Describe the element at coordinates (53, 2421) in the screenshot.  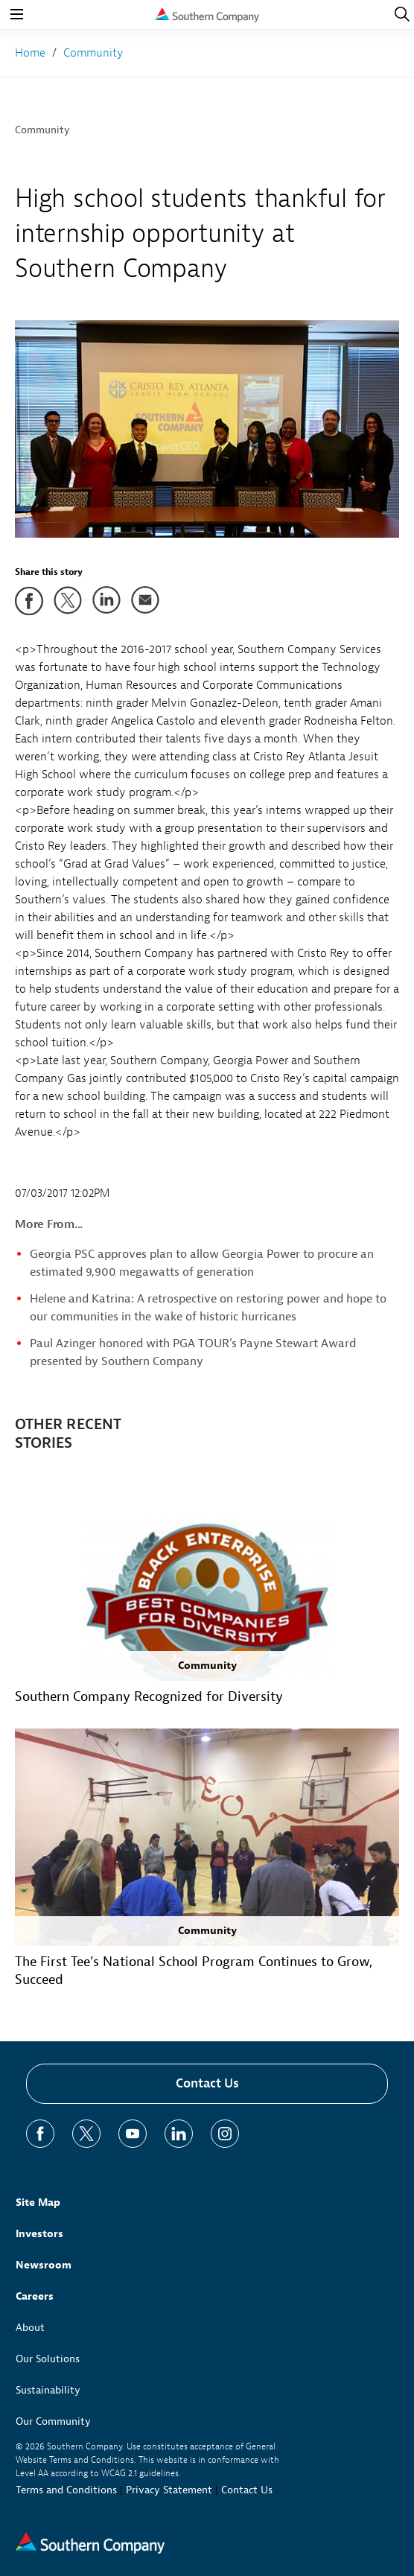
I see `Our Community` at that location.